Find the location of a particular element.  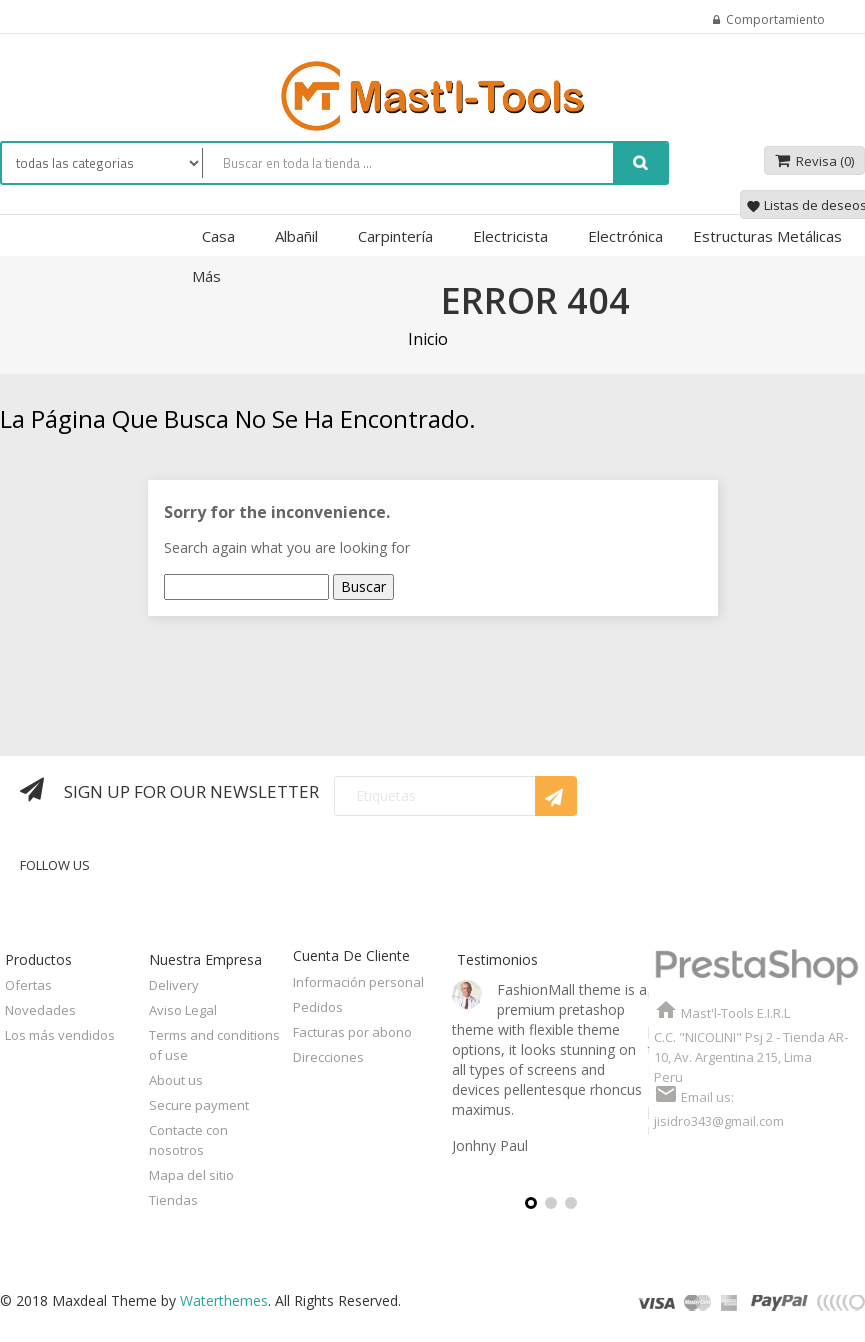

Ofertas is located at coordinates (28, 985).